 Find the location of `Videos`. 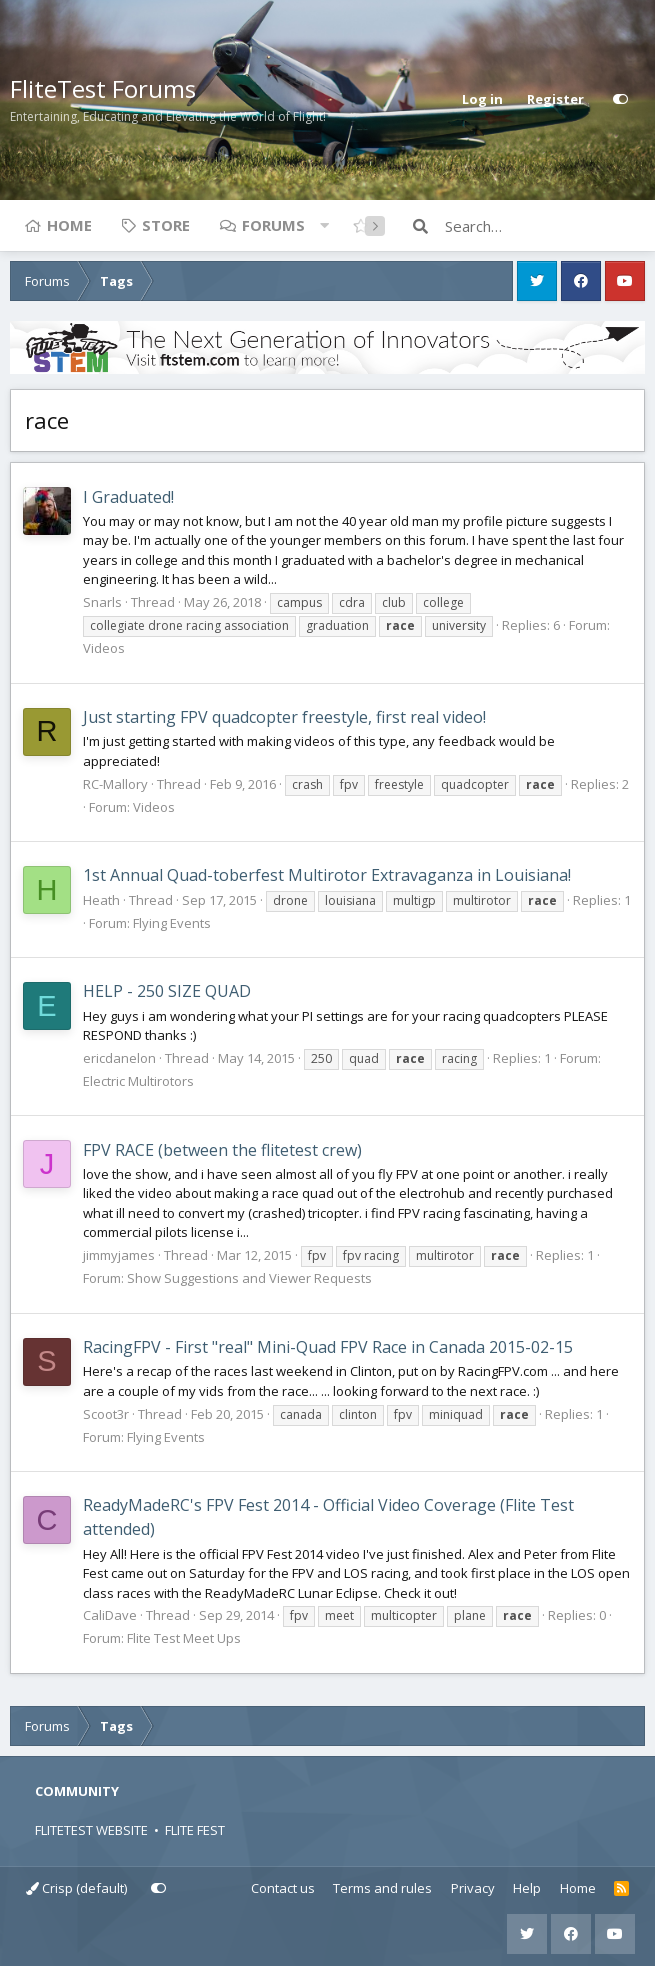

Videos is located at coordinates (104, 648).